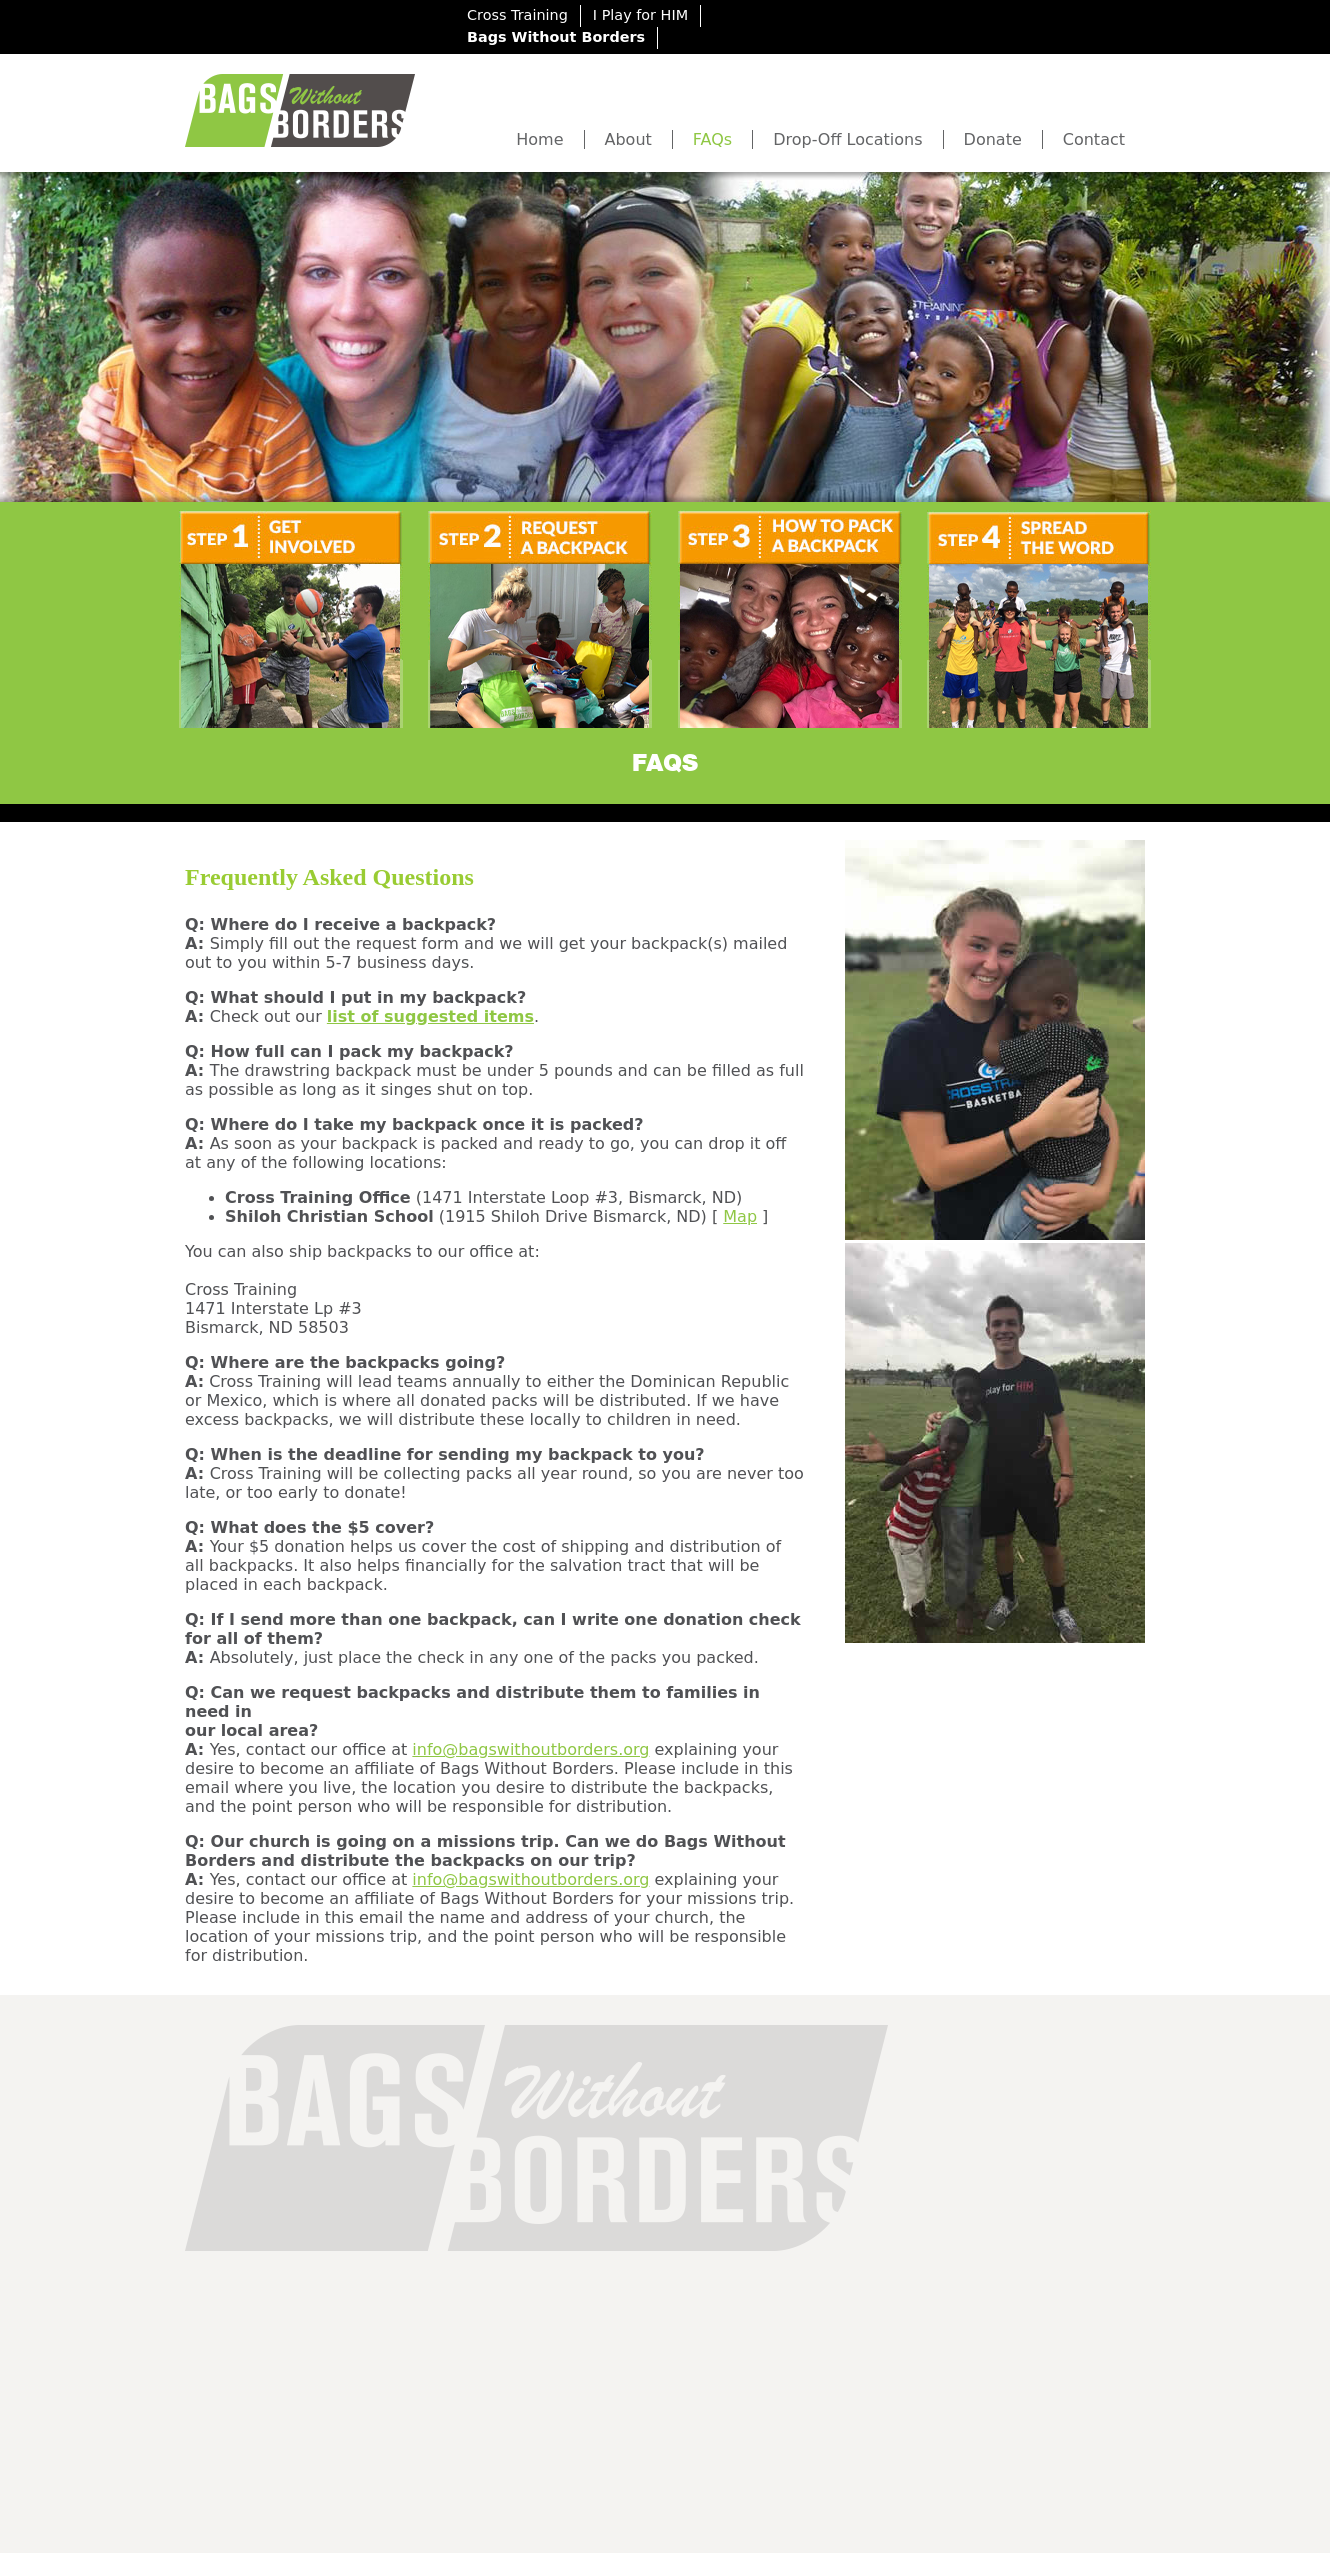 The width and height of the screenshot is (1330, 2553). Describe the element at coordinates (993, 139) in the screenshot. I see `Donate` at that location.